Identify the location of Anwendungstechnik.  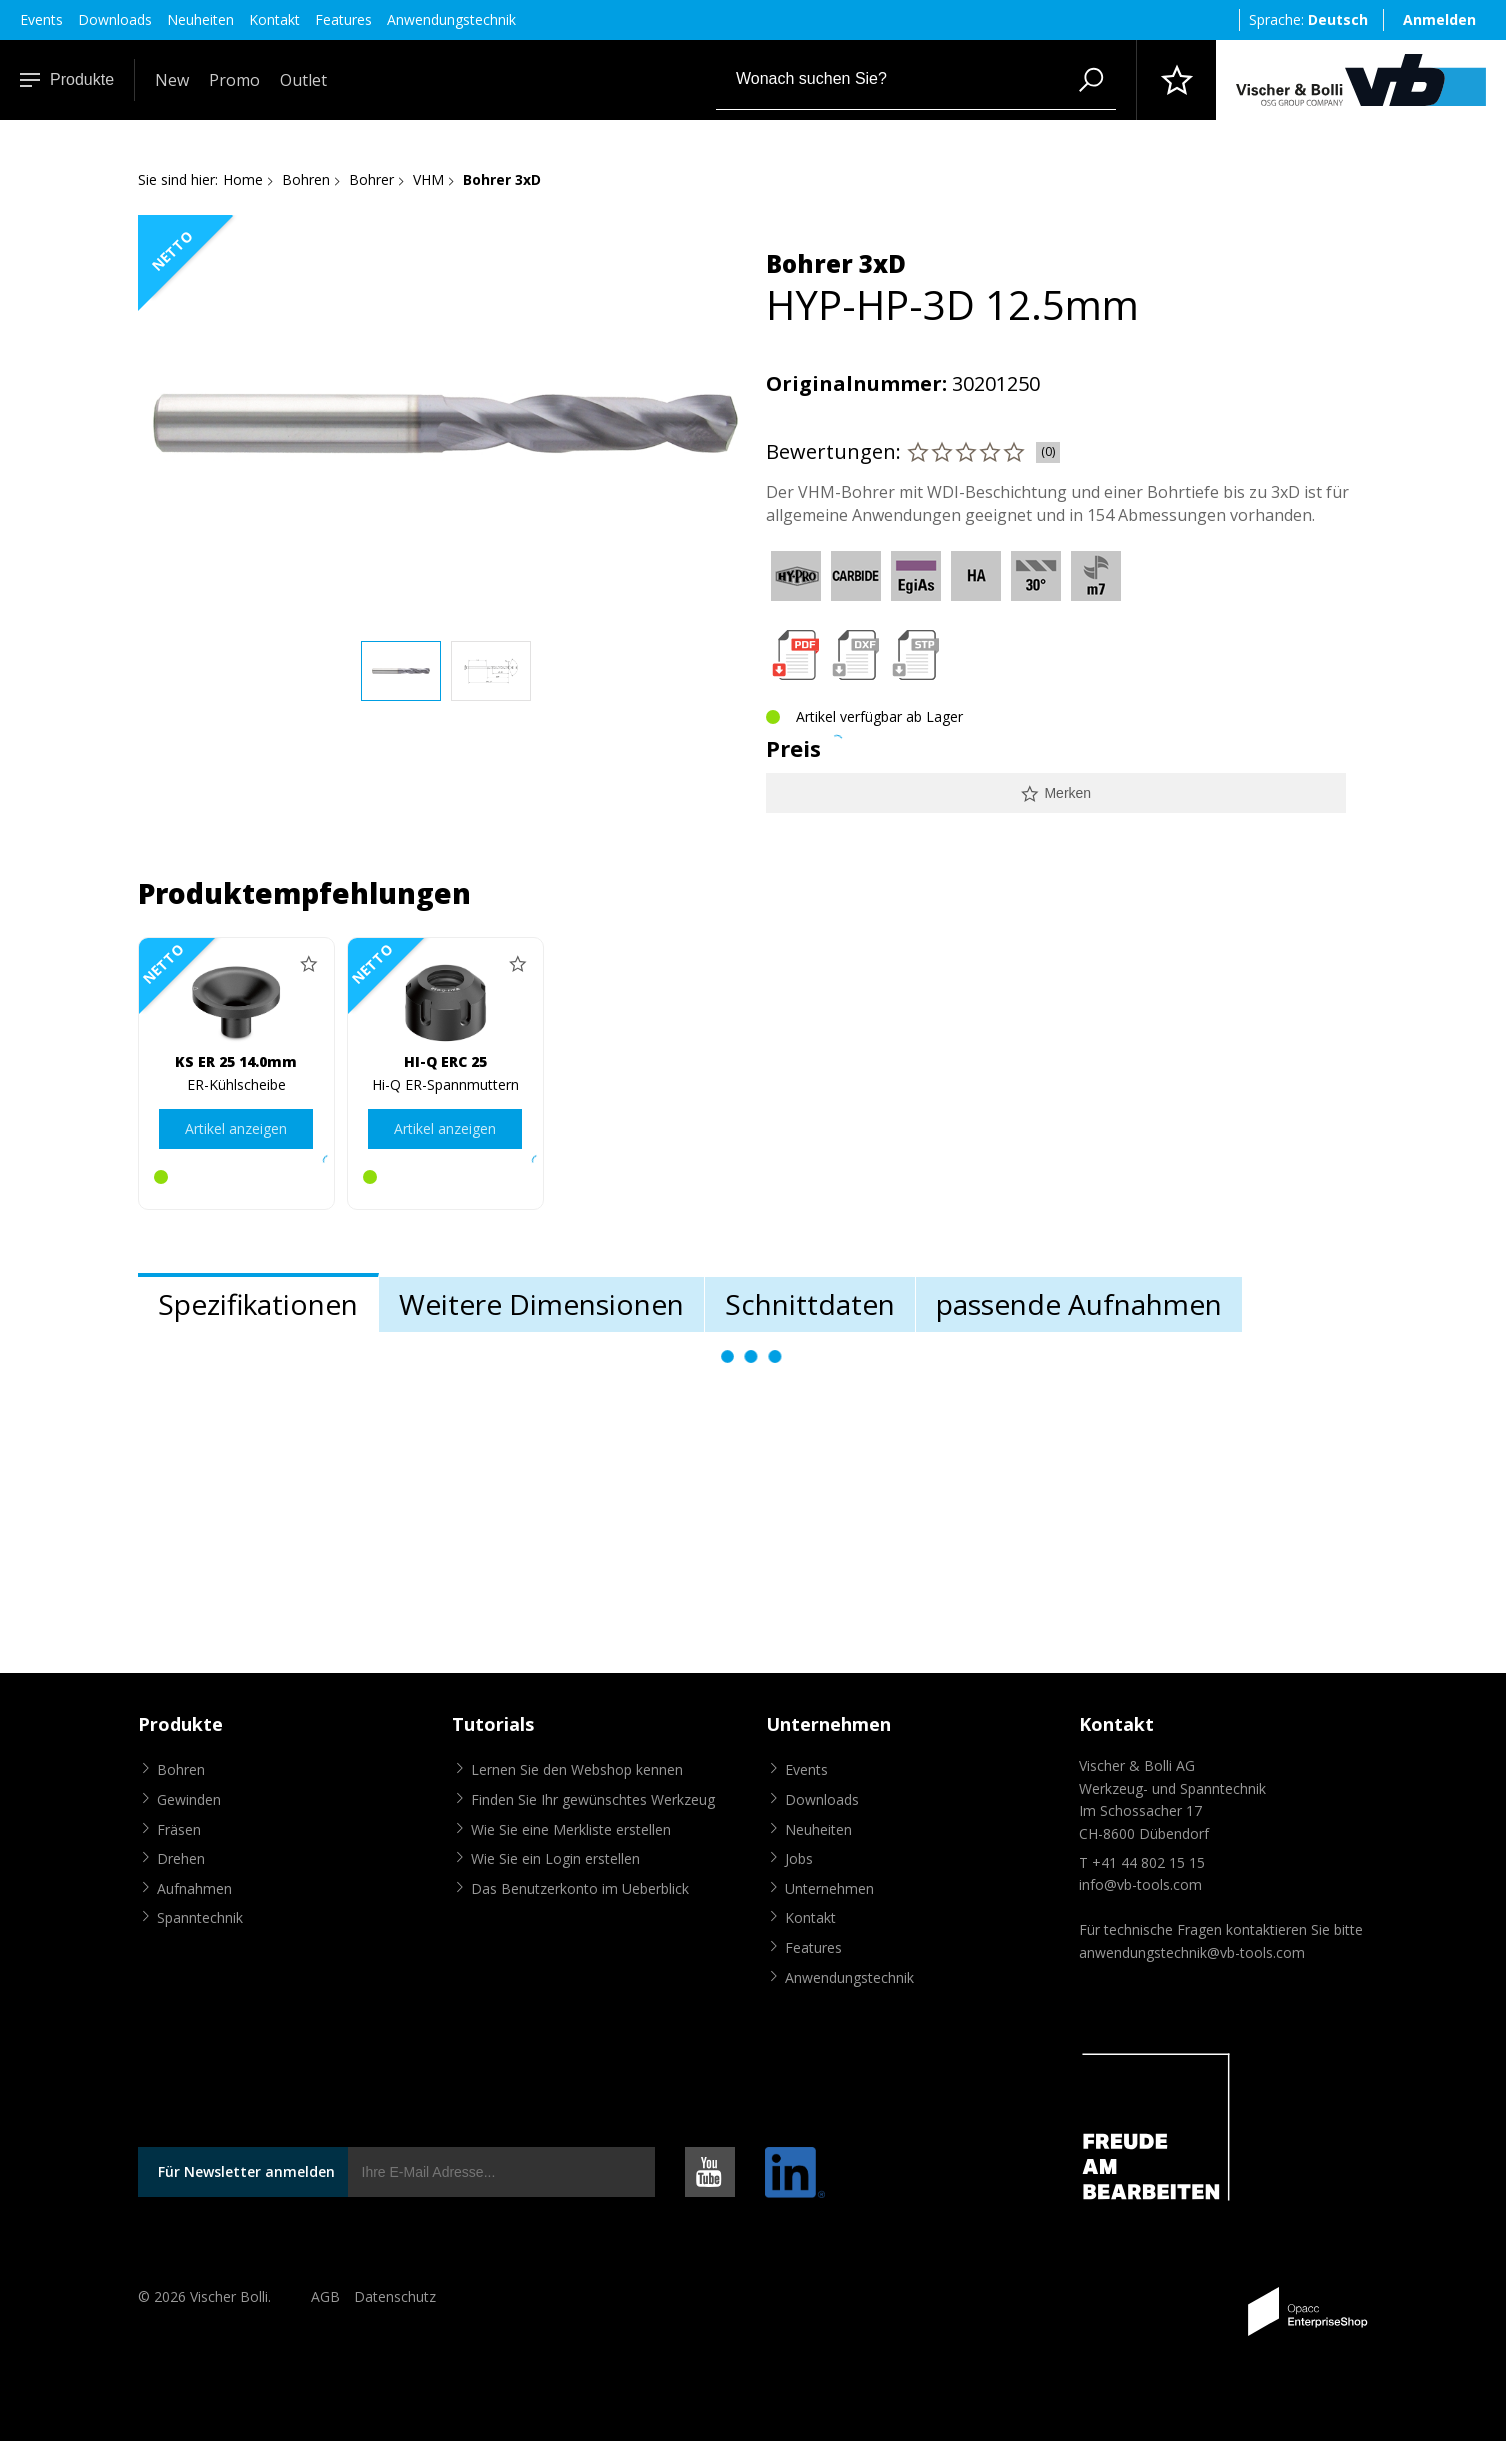
(451, 19).